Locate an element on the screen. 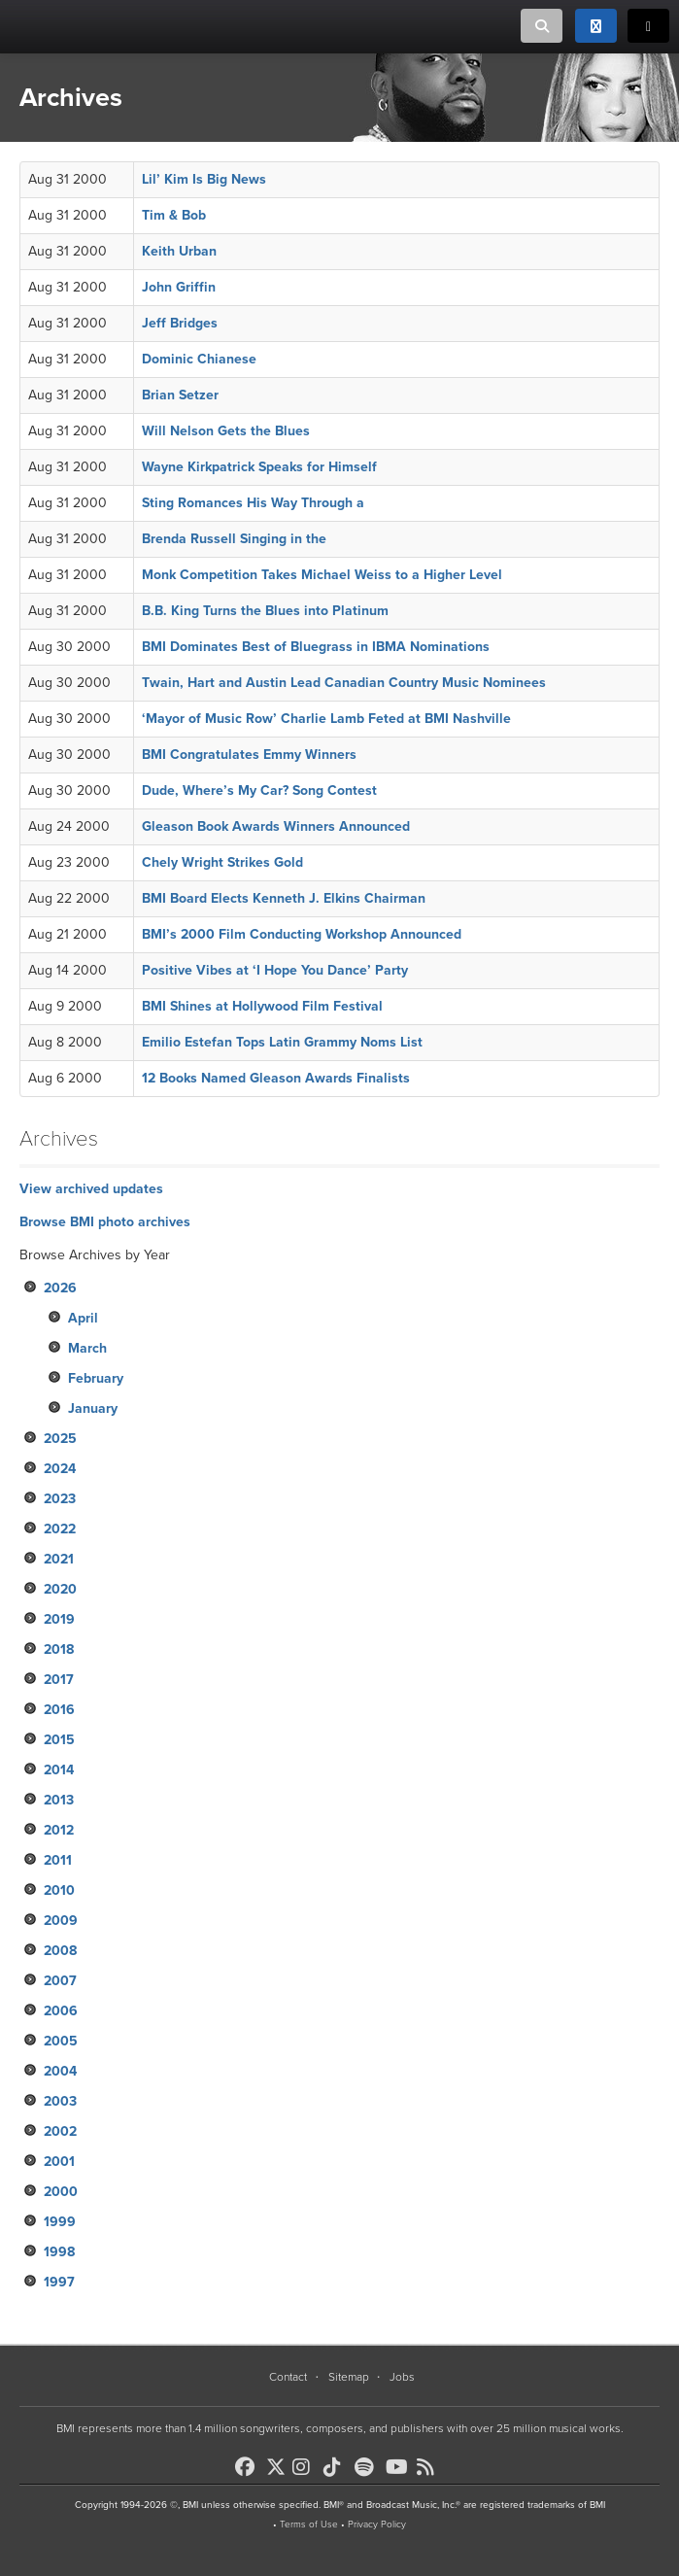 Image resolution: width=679 pixels, height=2576 pixels. Monk Competition Takes Michael Weiss to a Higher Level is located at coordinates (322, 575).